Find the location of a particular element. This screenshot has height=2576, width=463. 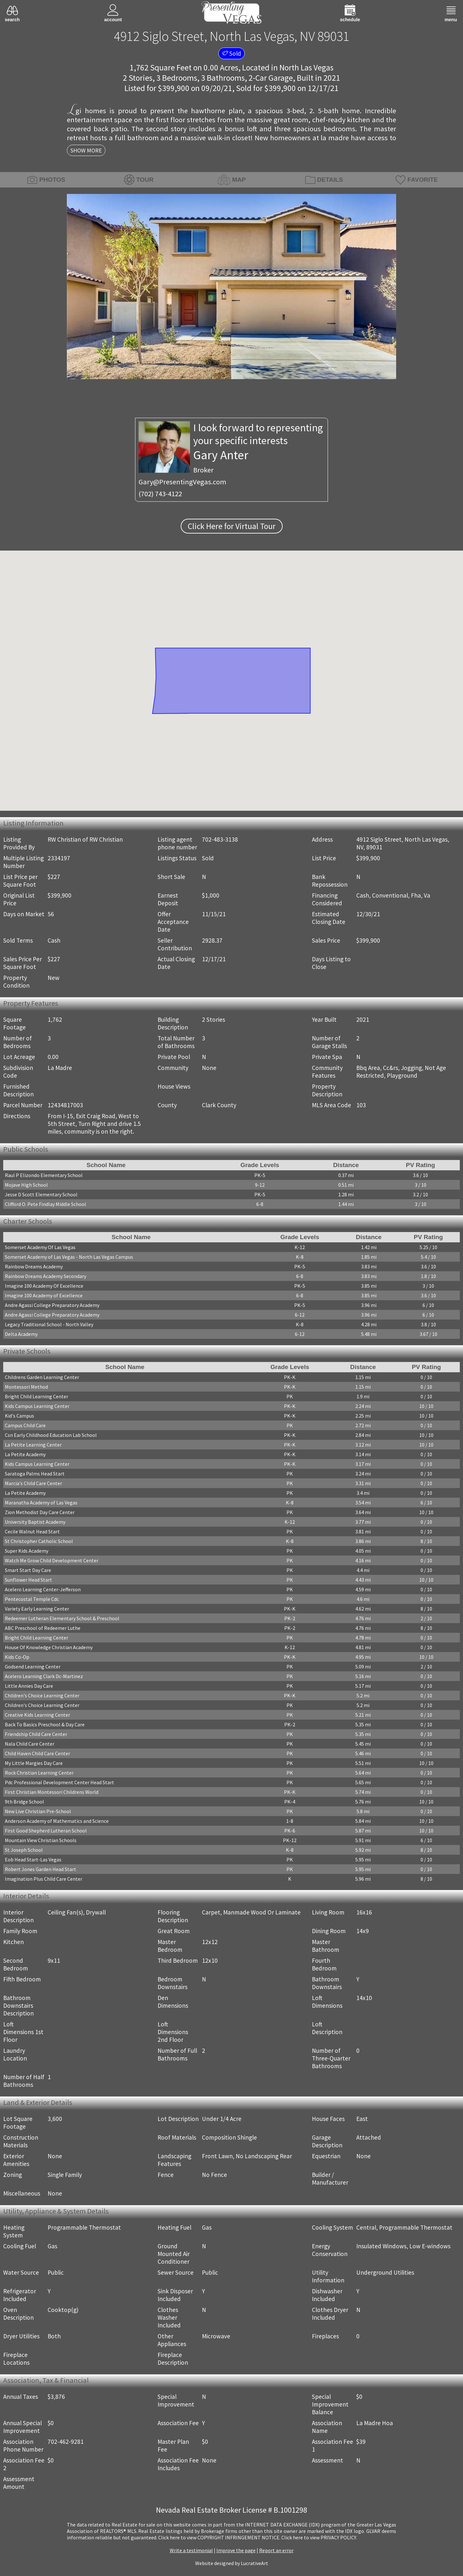

St Christopher Catholic School is located at coordinates (39, 1541).